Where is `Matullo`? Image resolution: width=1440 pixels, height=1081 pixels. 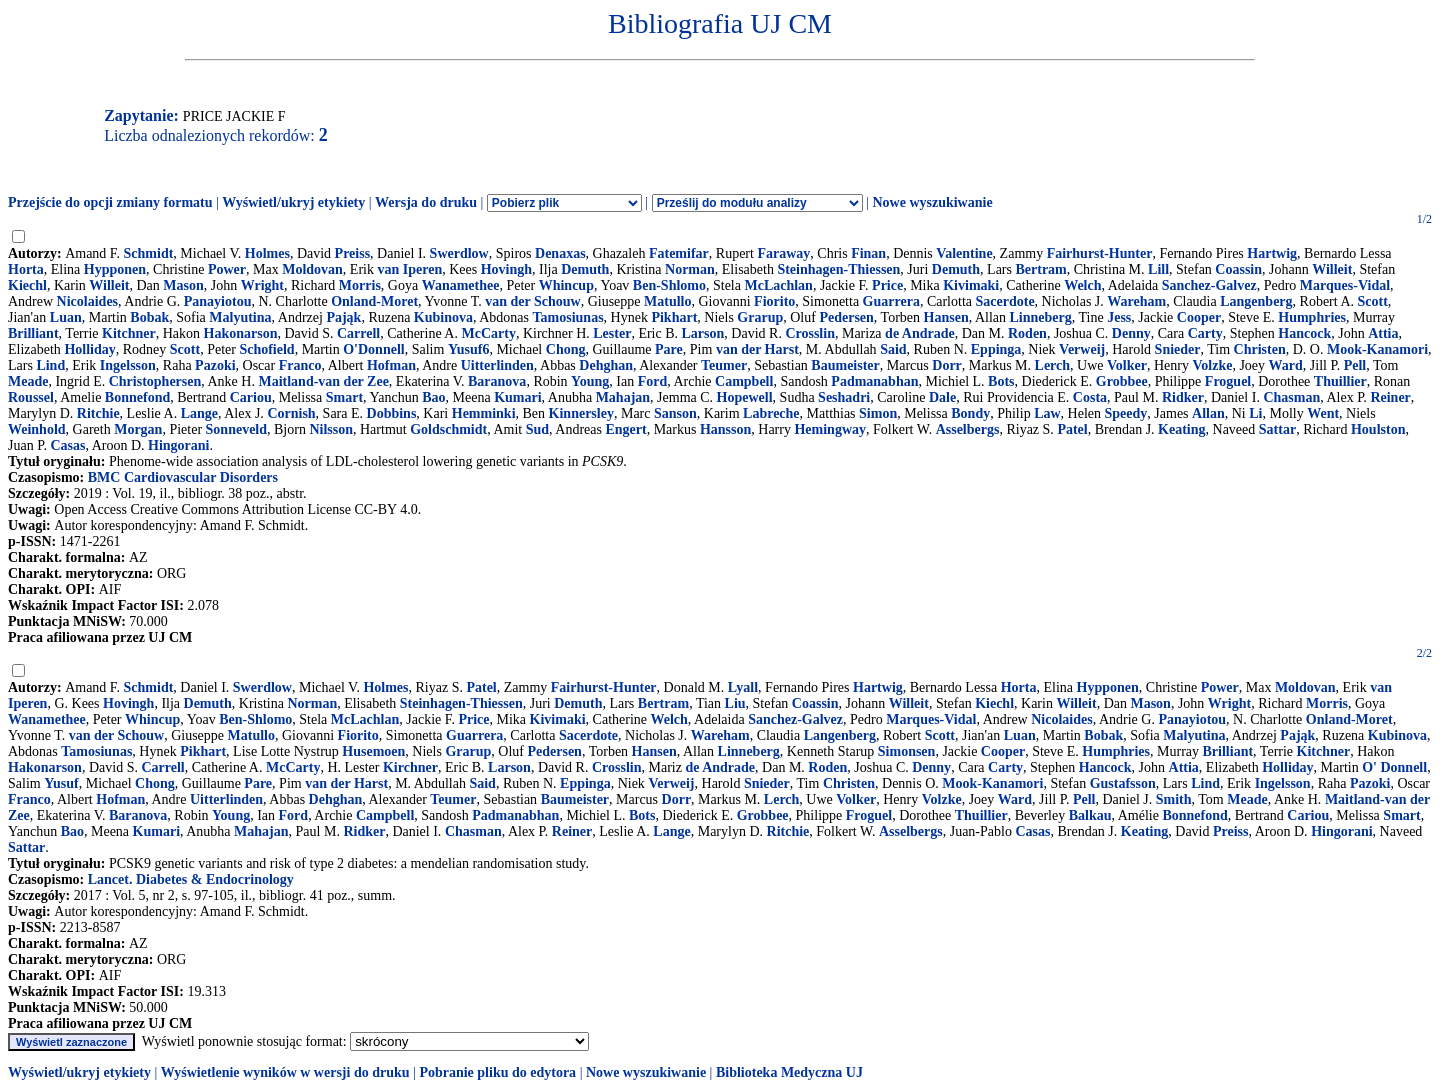 Matullo is located at coordinates (667, 301).